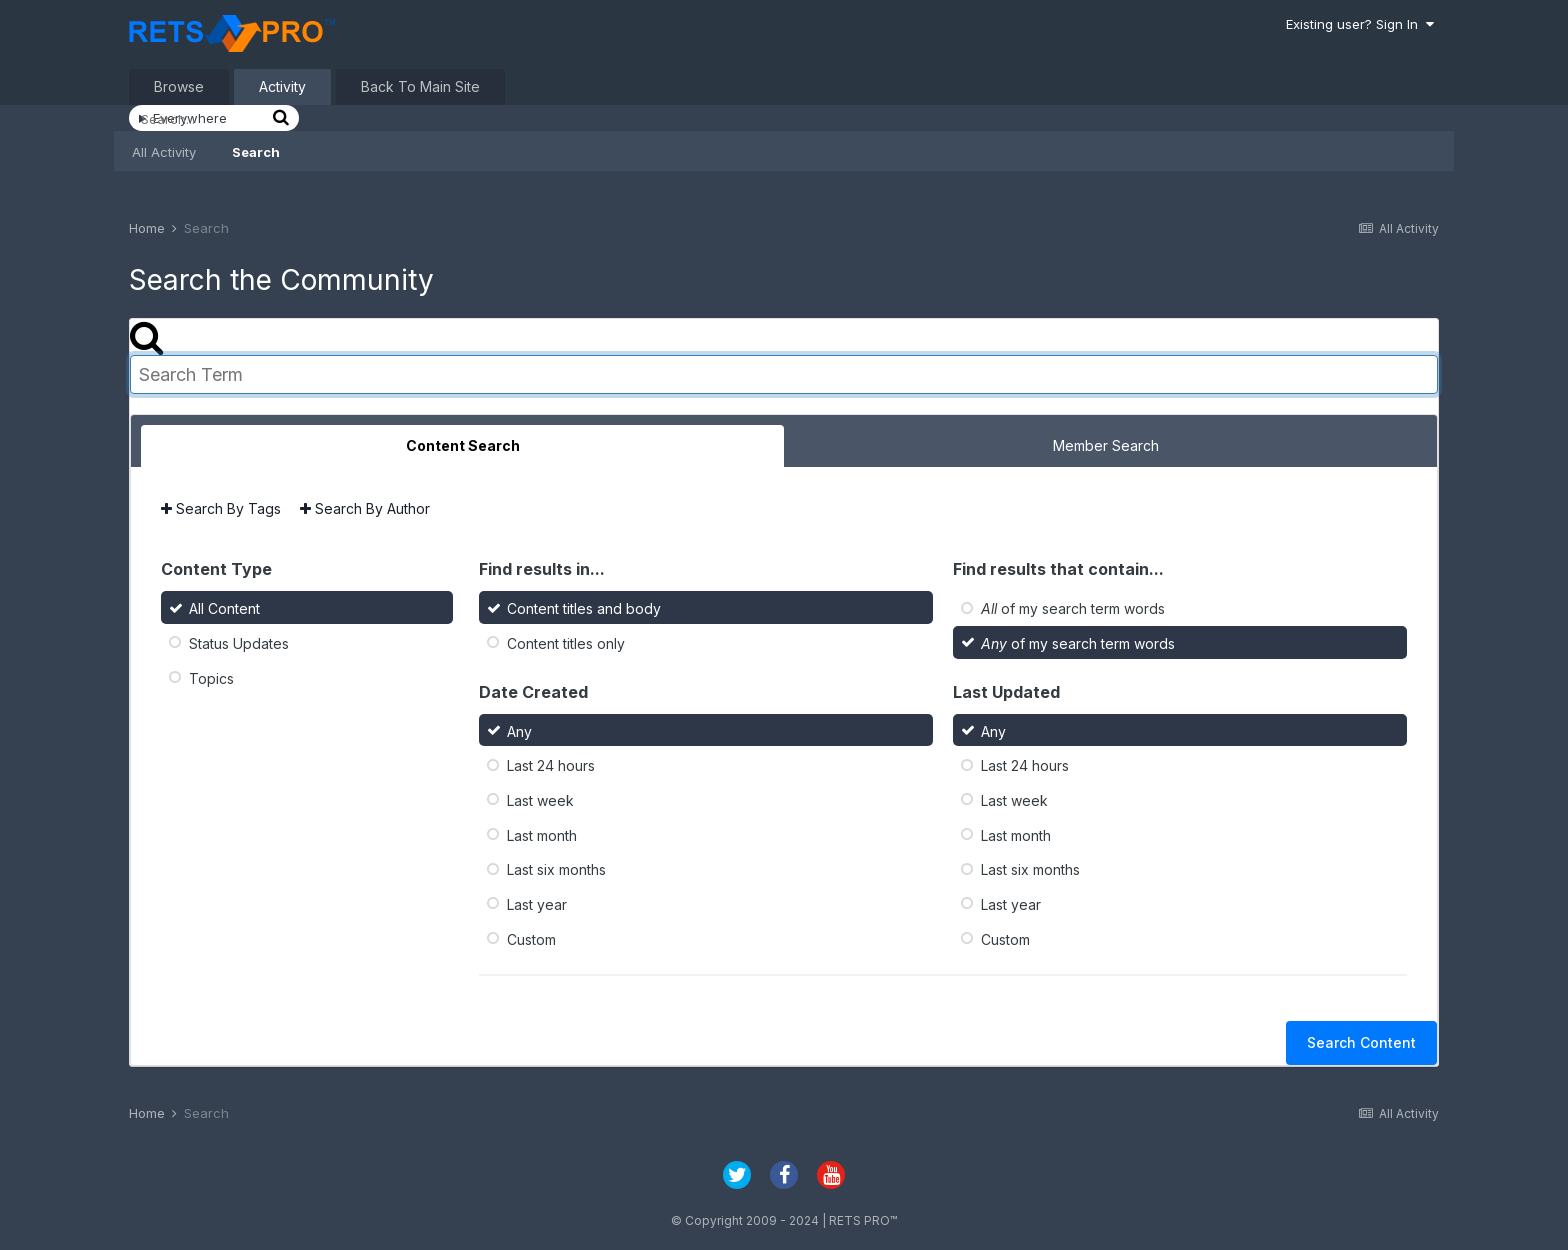 The height and width of the screenshot is (1250, 1568). Describe the element at coordinates (1073, 608) in the screenshot. I see `of my search term words` at that location.